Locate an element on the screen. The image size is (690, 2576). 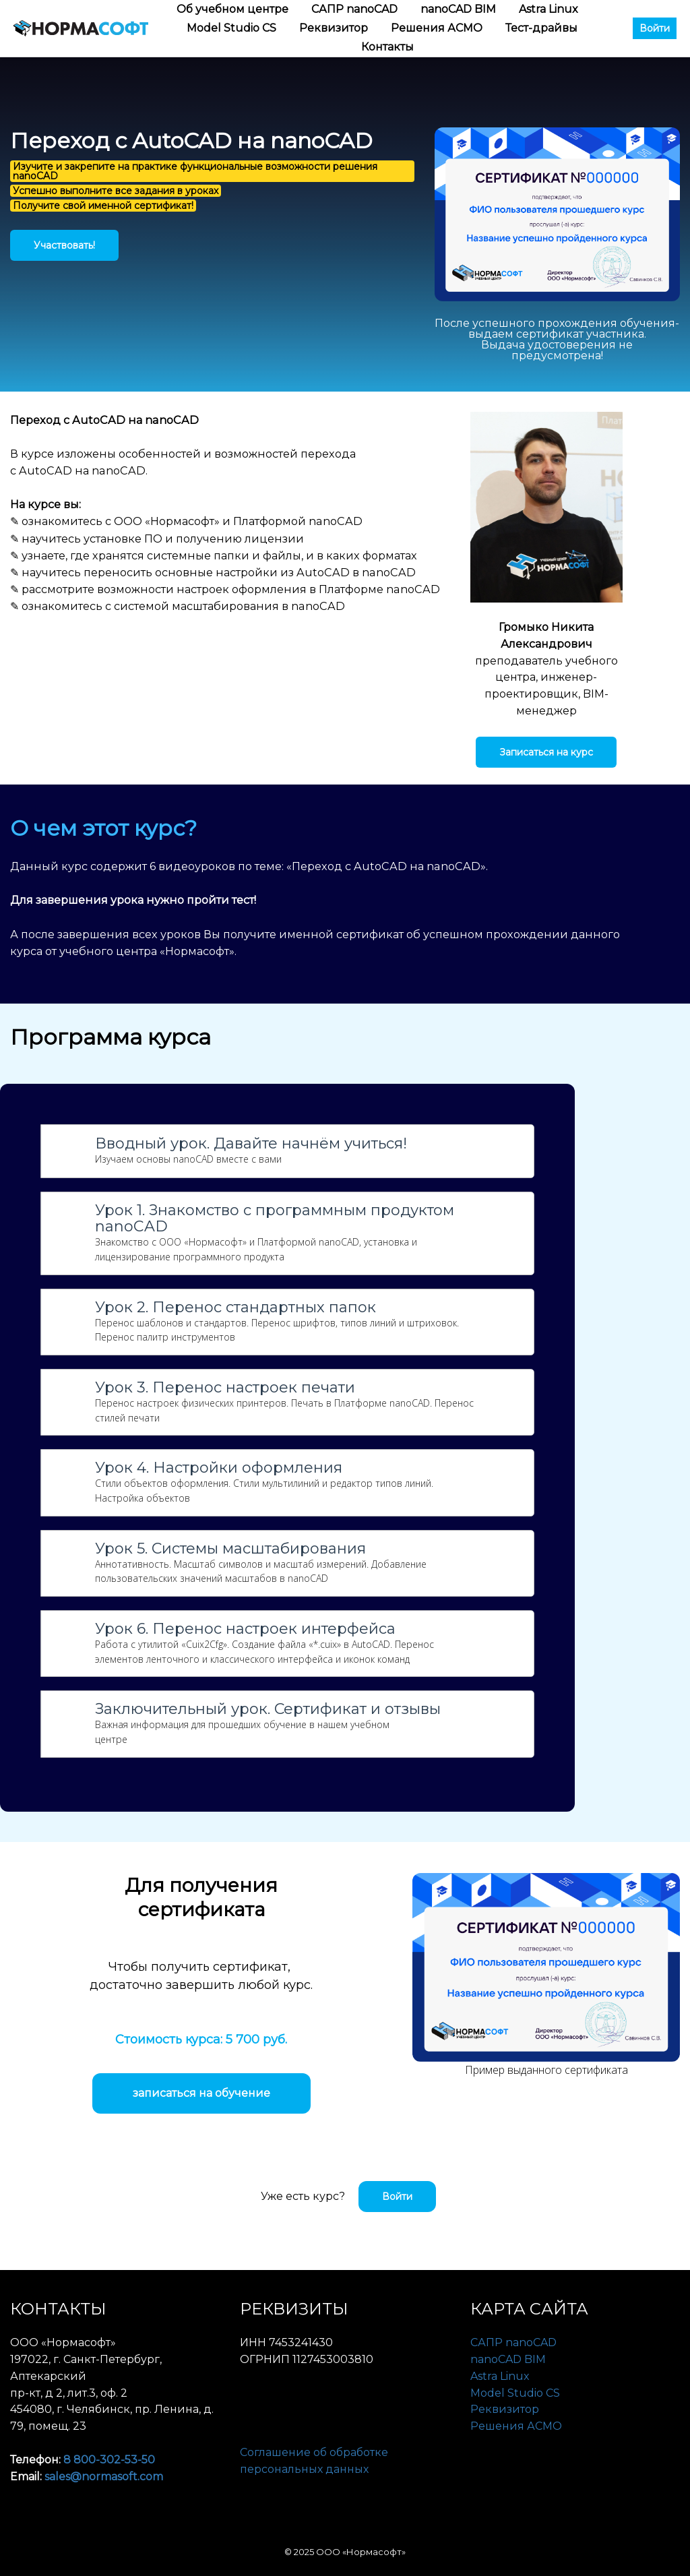
Войти is located at coordinates (654, 28).